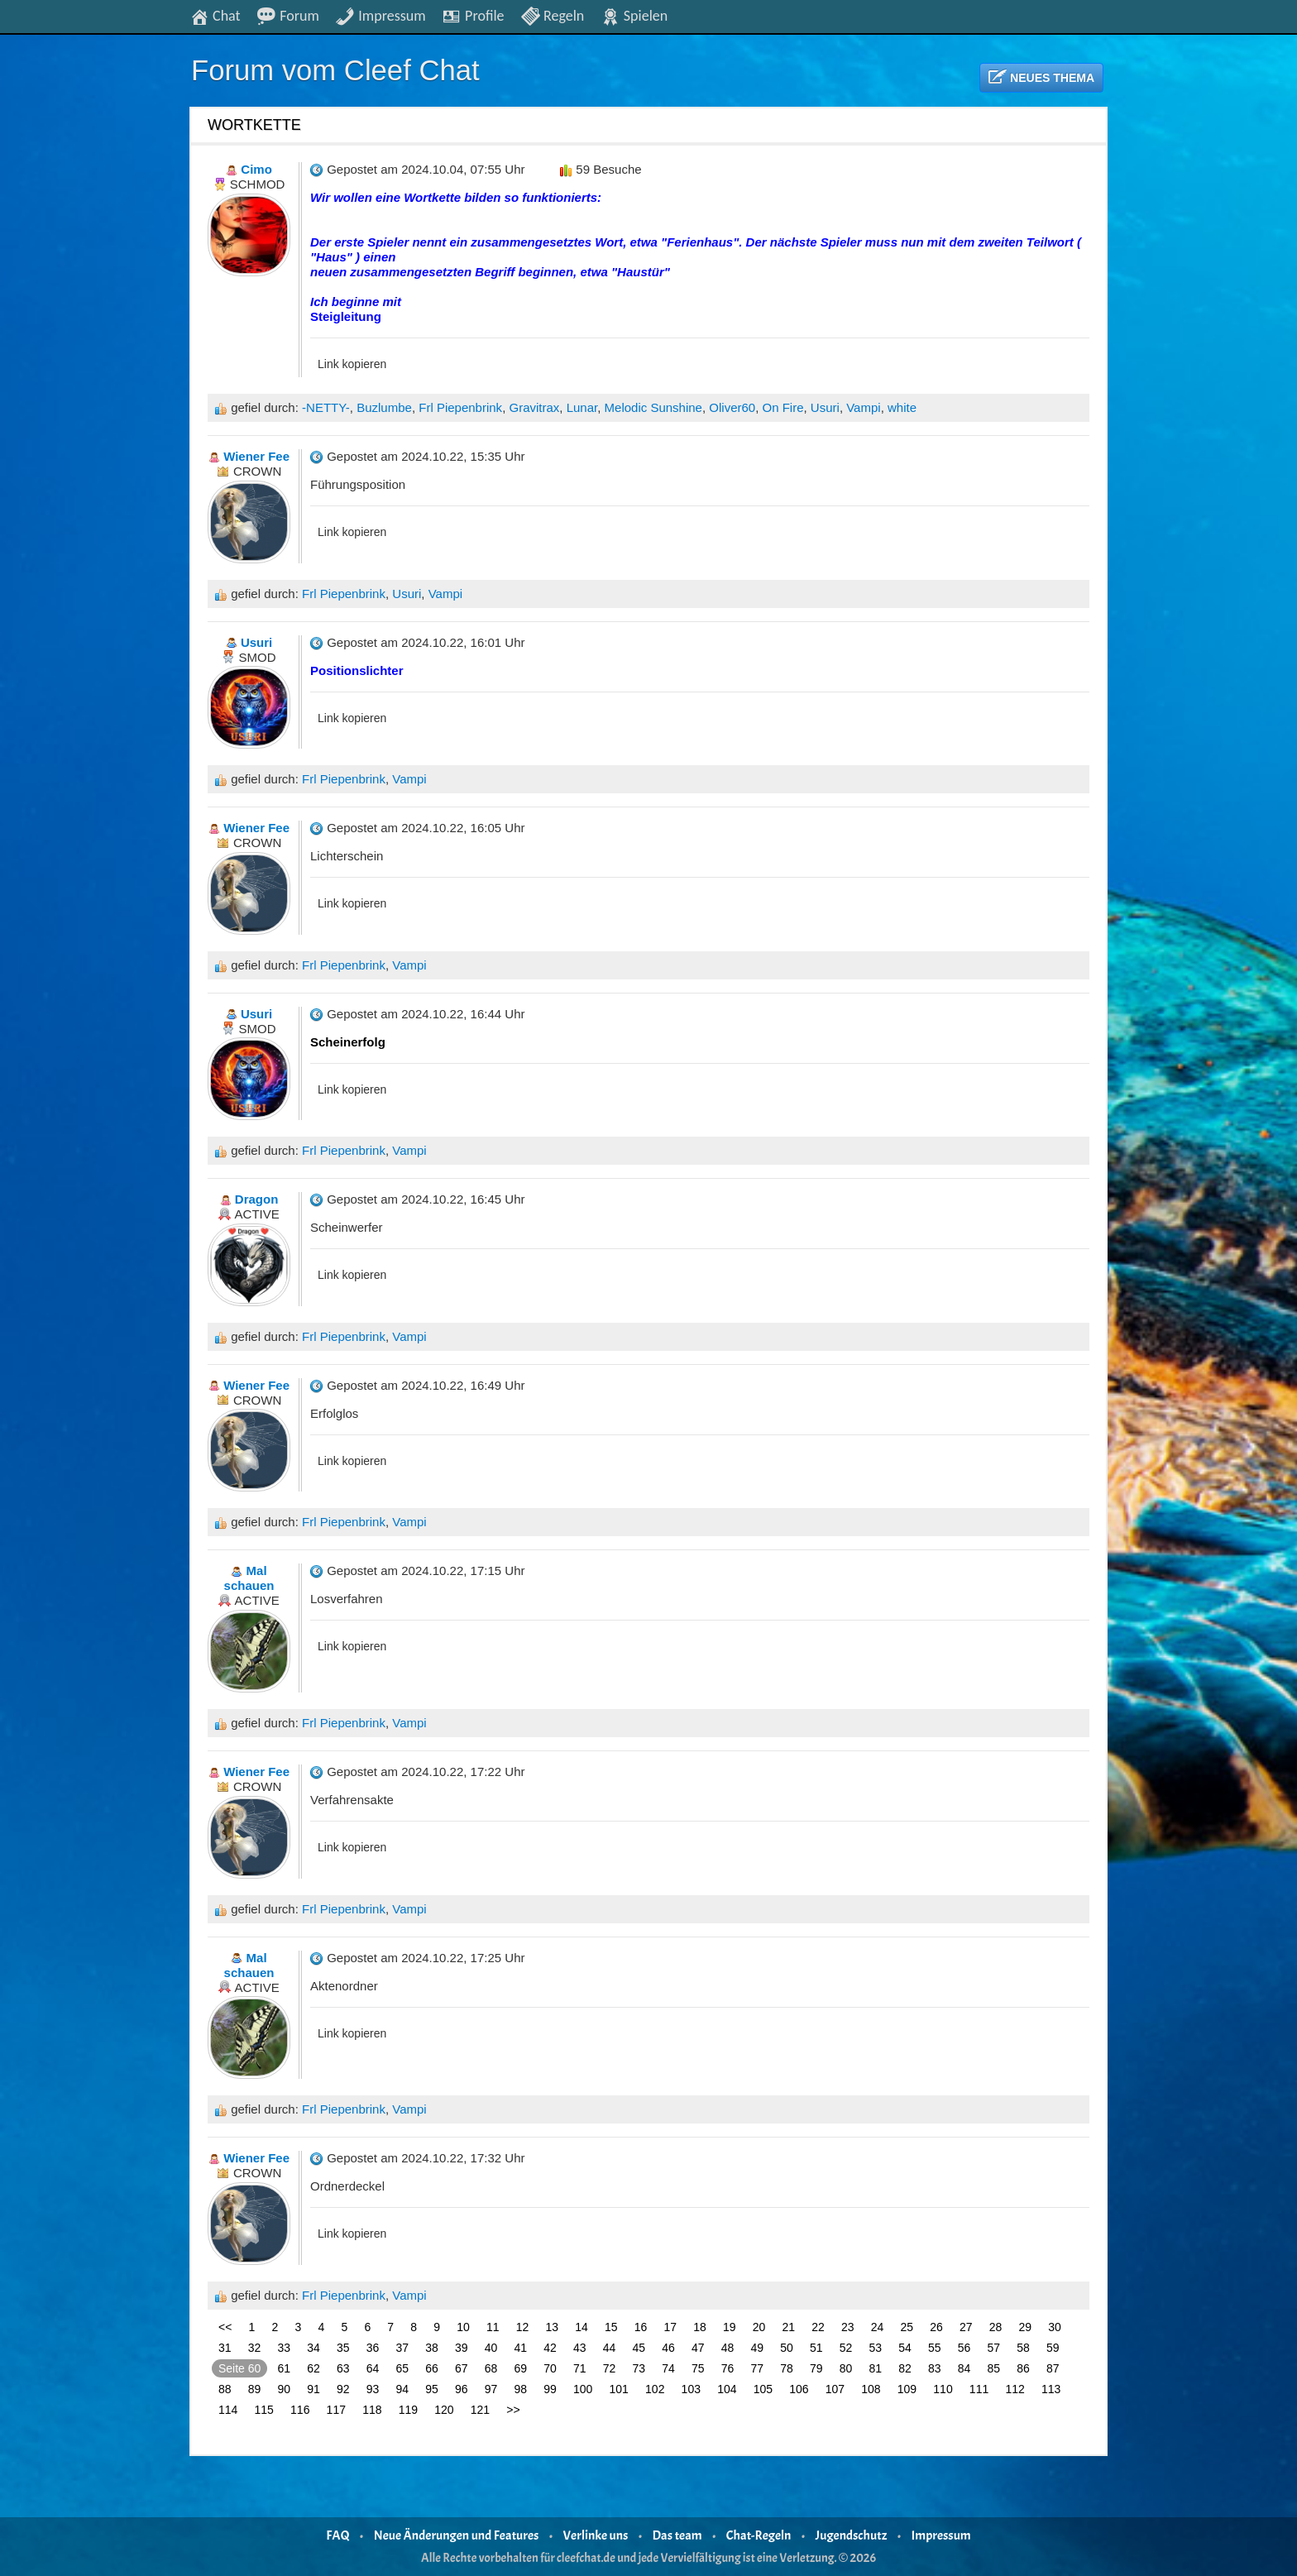  I want to click on 55, so click(934, 2347).